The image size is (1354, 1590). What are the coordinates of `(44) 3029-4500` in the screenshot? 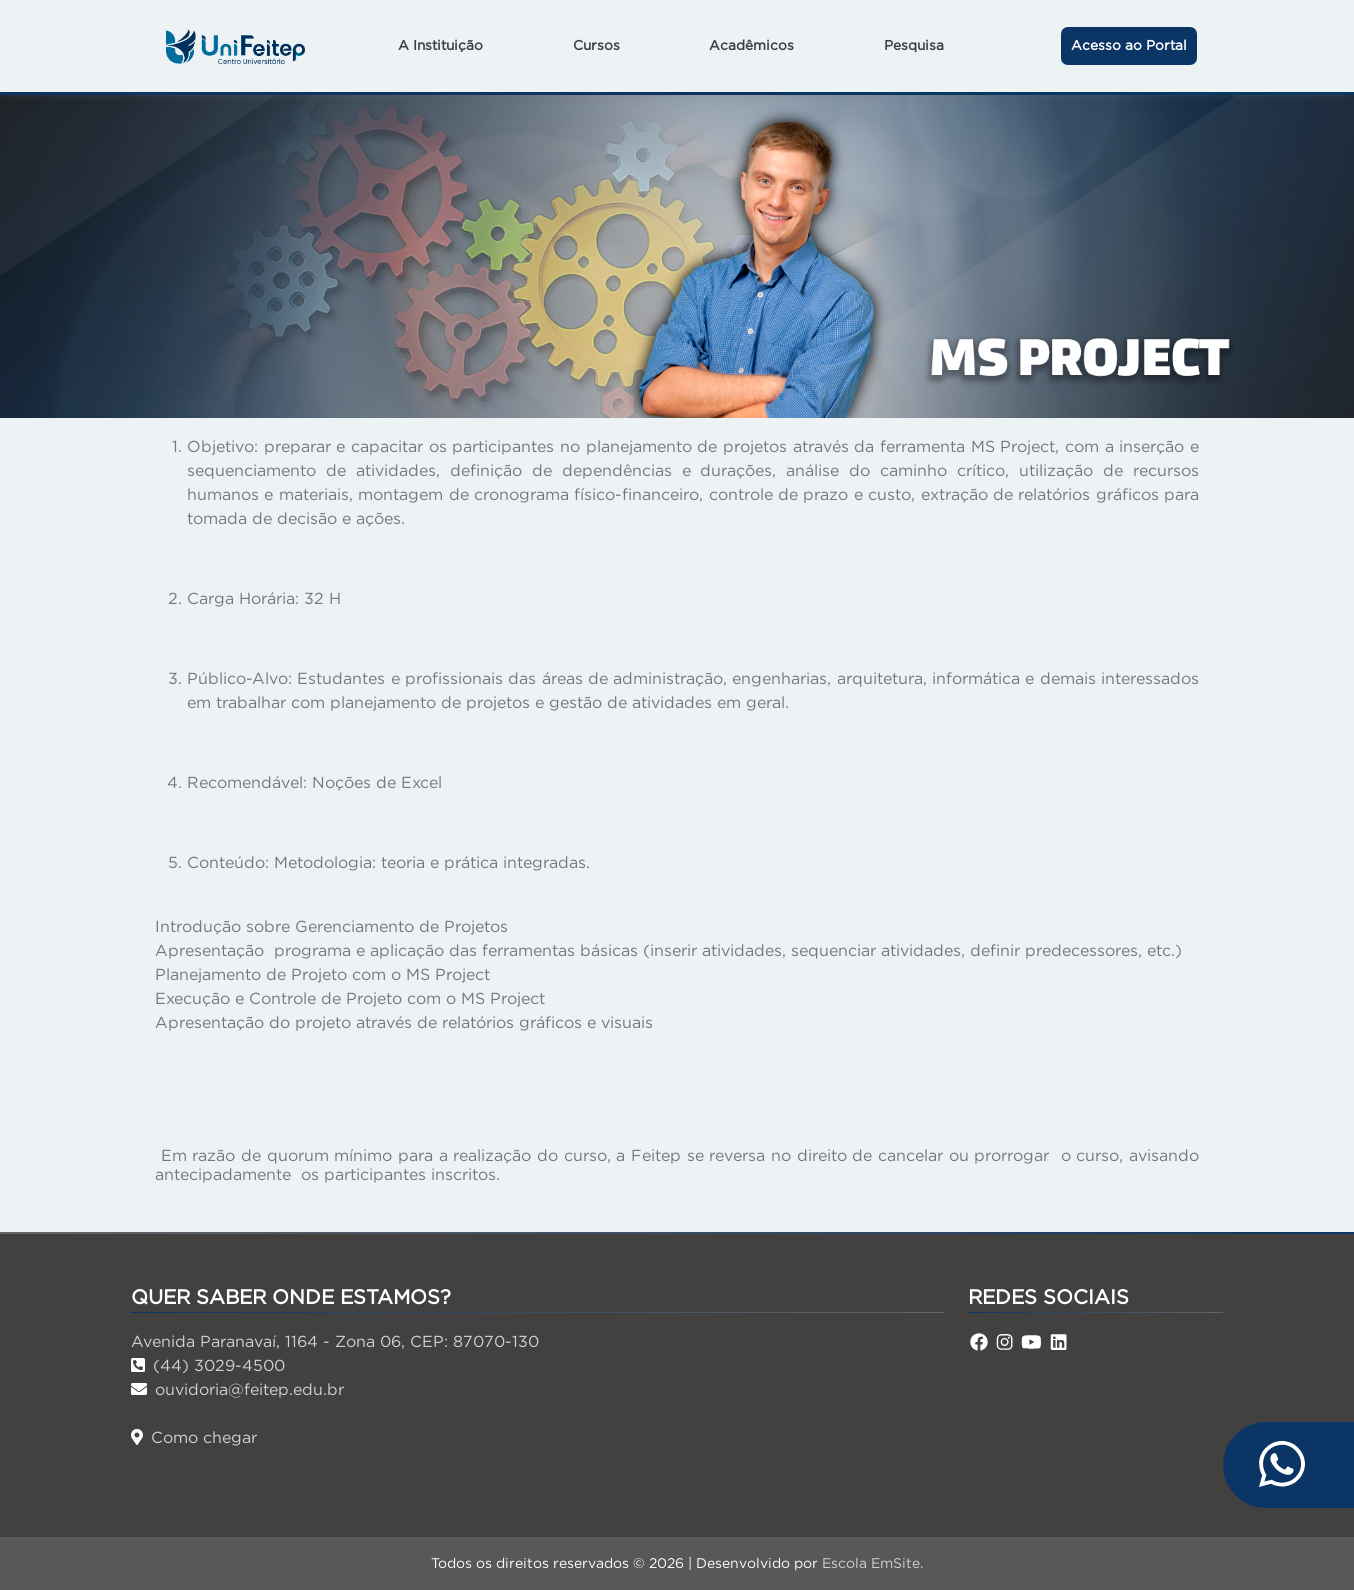 It's located at (208, 1365).